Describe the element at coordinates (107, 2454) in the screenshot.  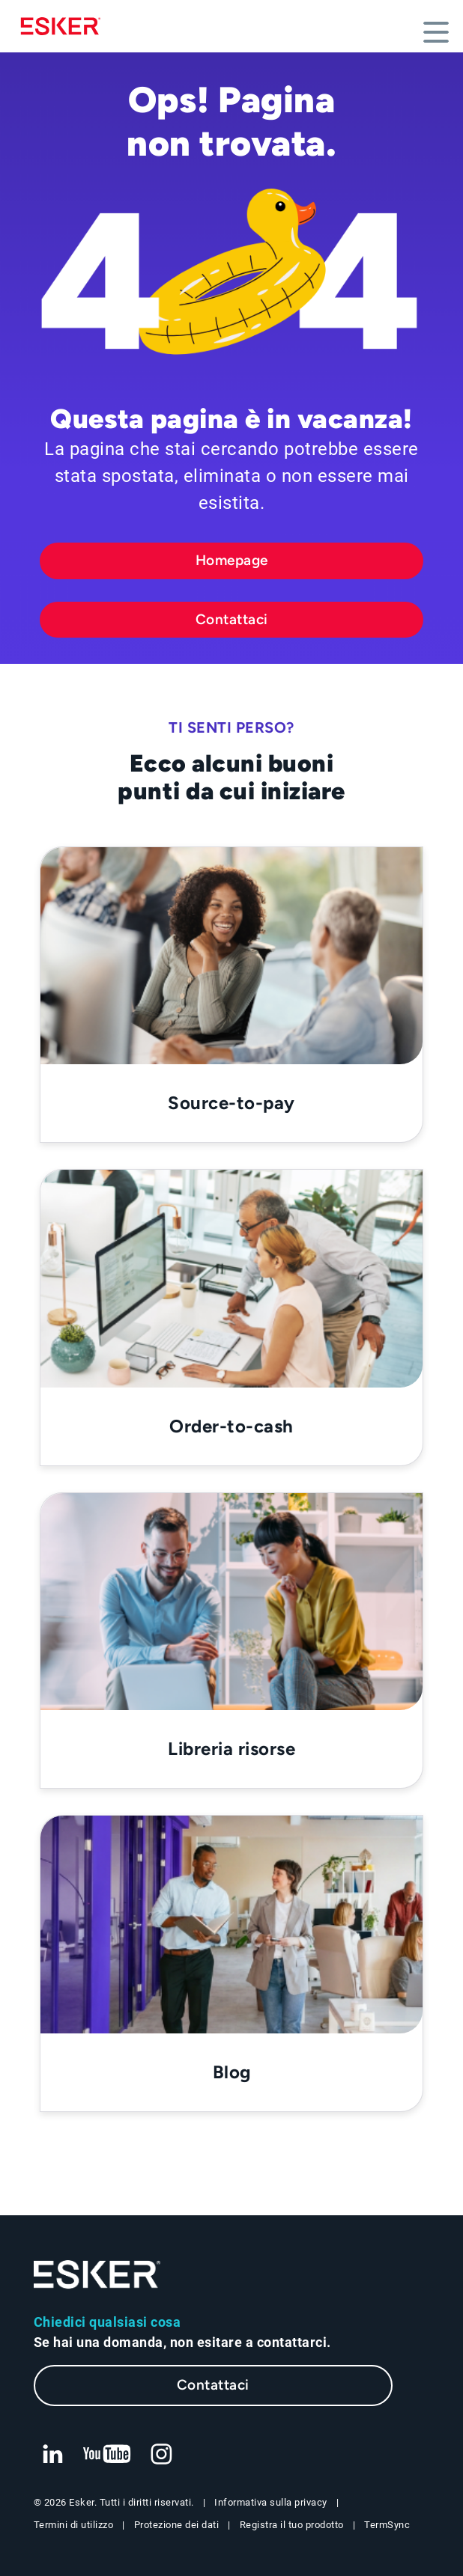
I see `[Nuova scheda: YouTube Esker]` at that location.